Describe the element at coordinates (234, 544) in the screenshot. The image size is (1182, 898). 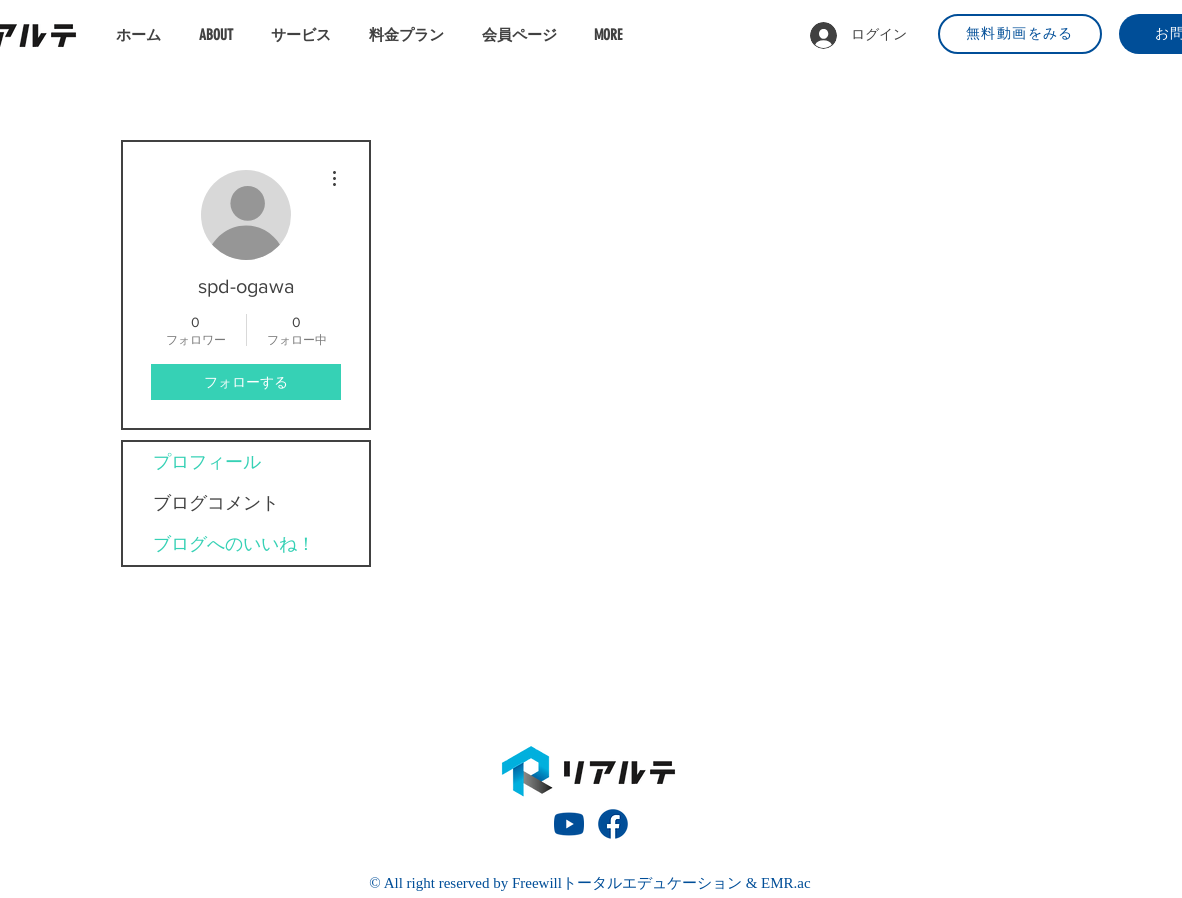
I see `ブログへのいいね！` at that location.